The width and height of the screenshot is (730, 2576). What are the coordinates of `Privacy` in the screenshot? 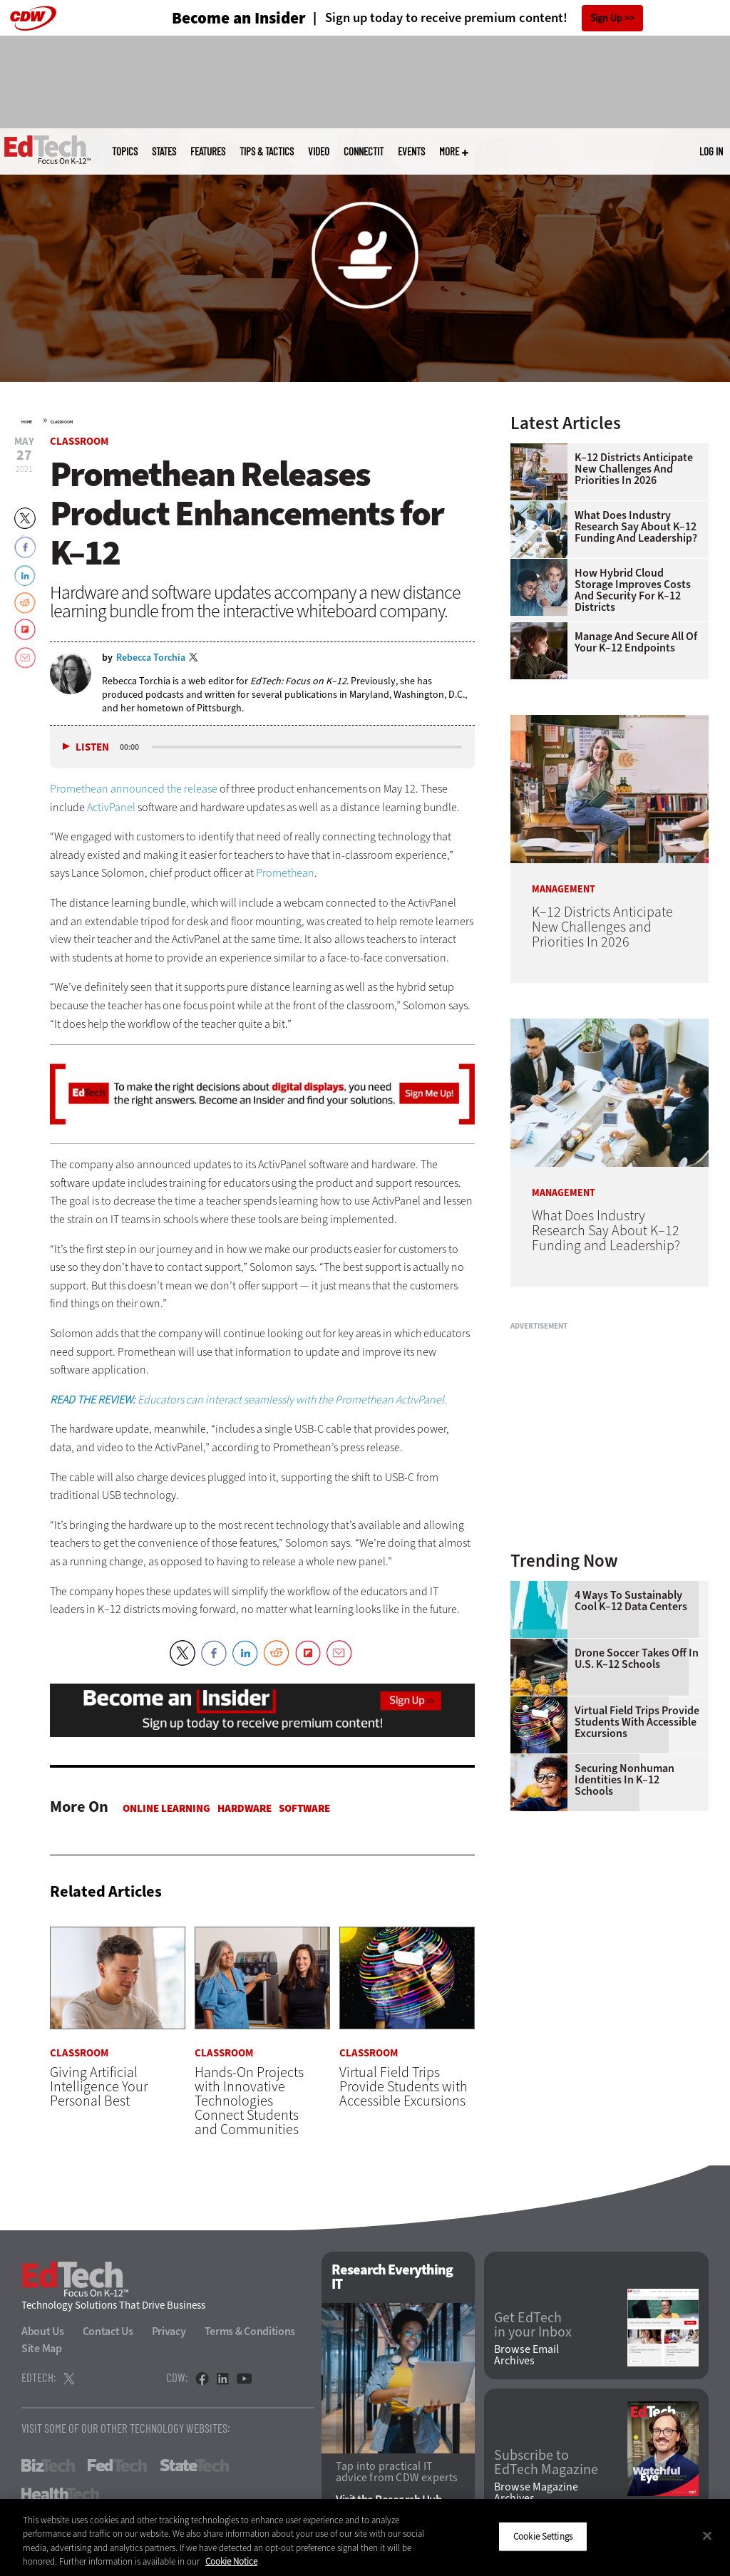 It's located at (169, 2331).